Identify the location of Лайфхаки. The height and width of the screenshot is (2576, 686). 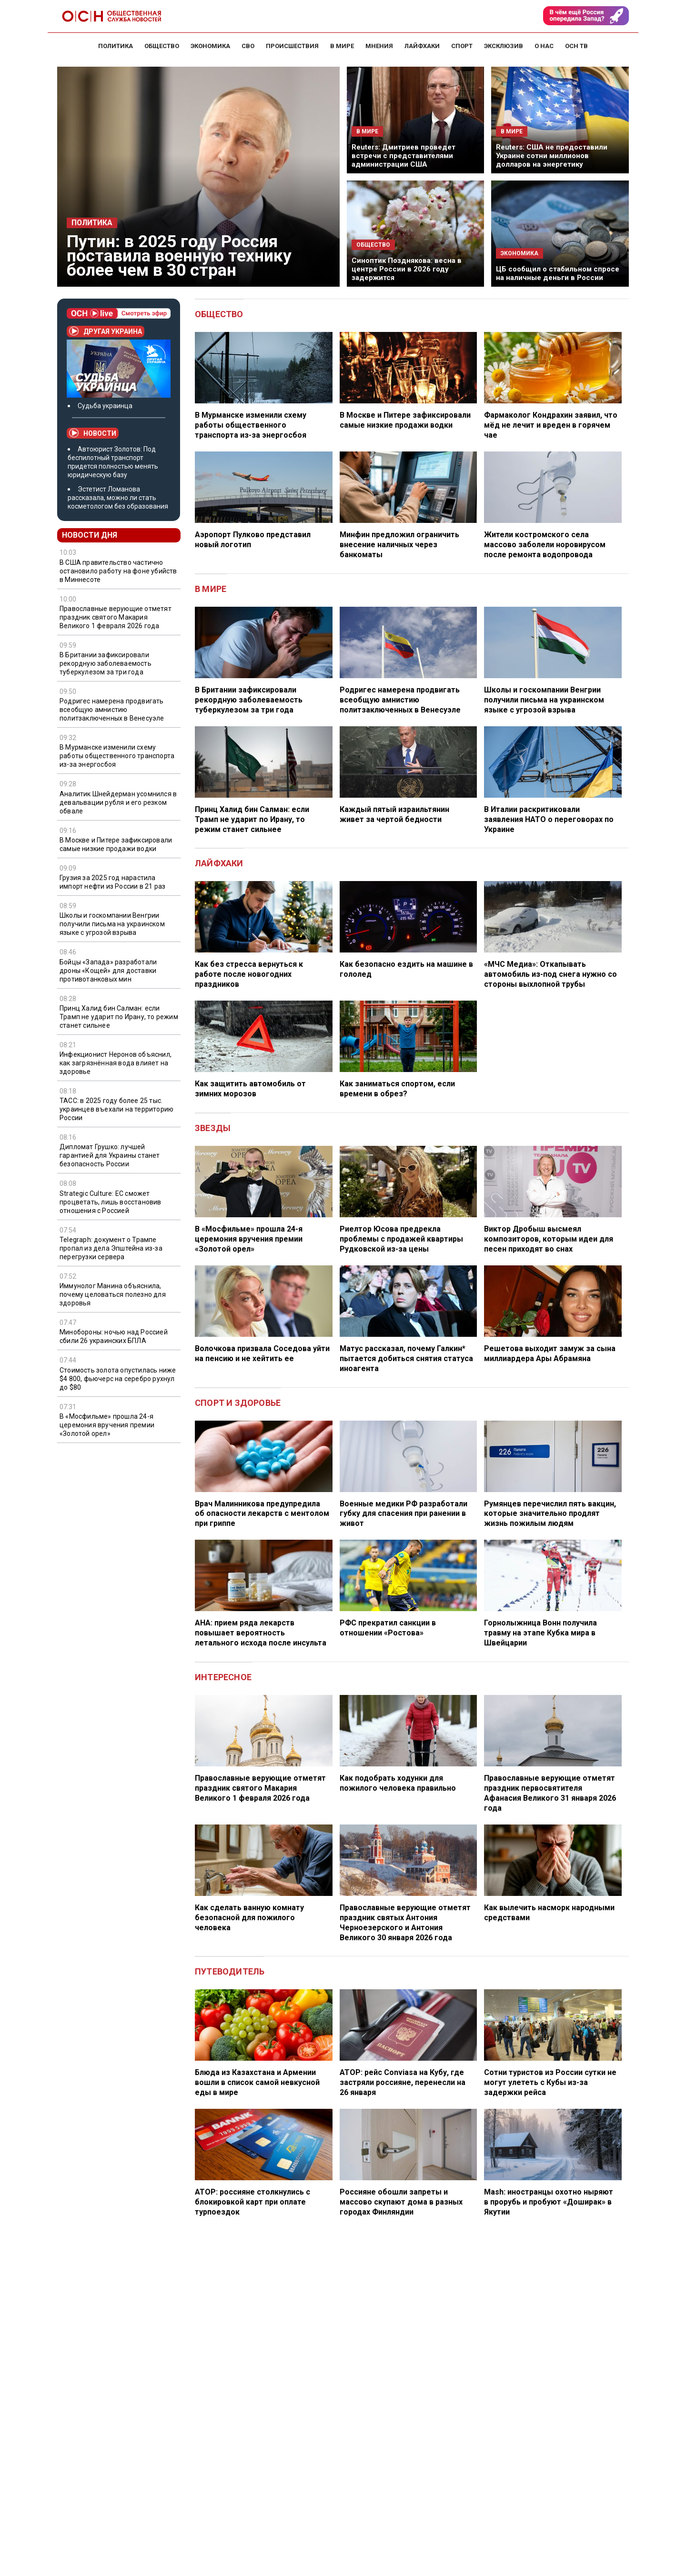
(219, 863).